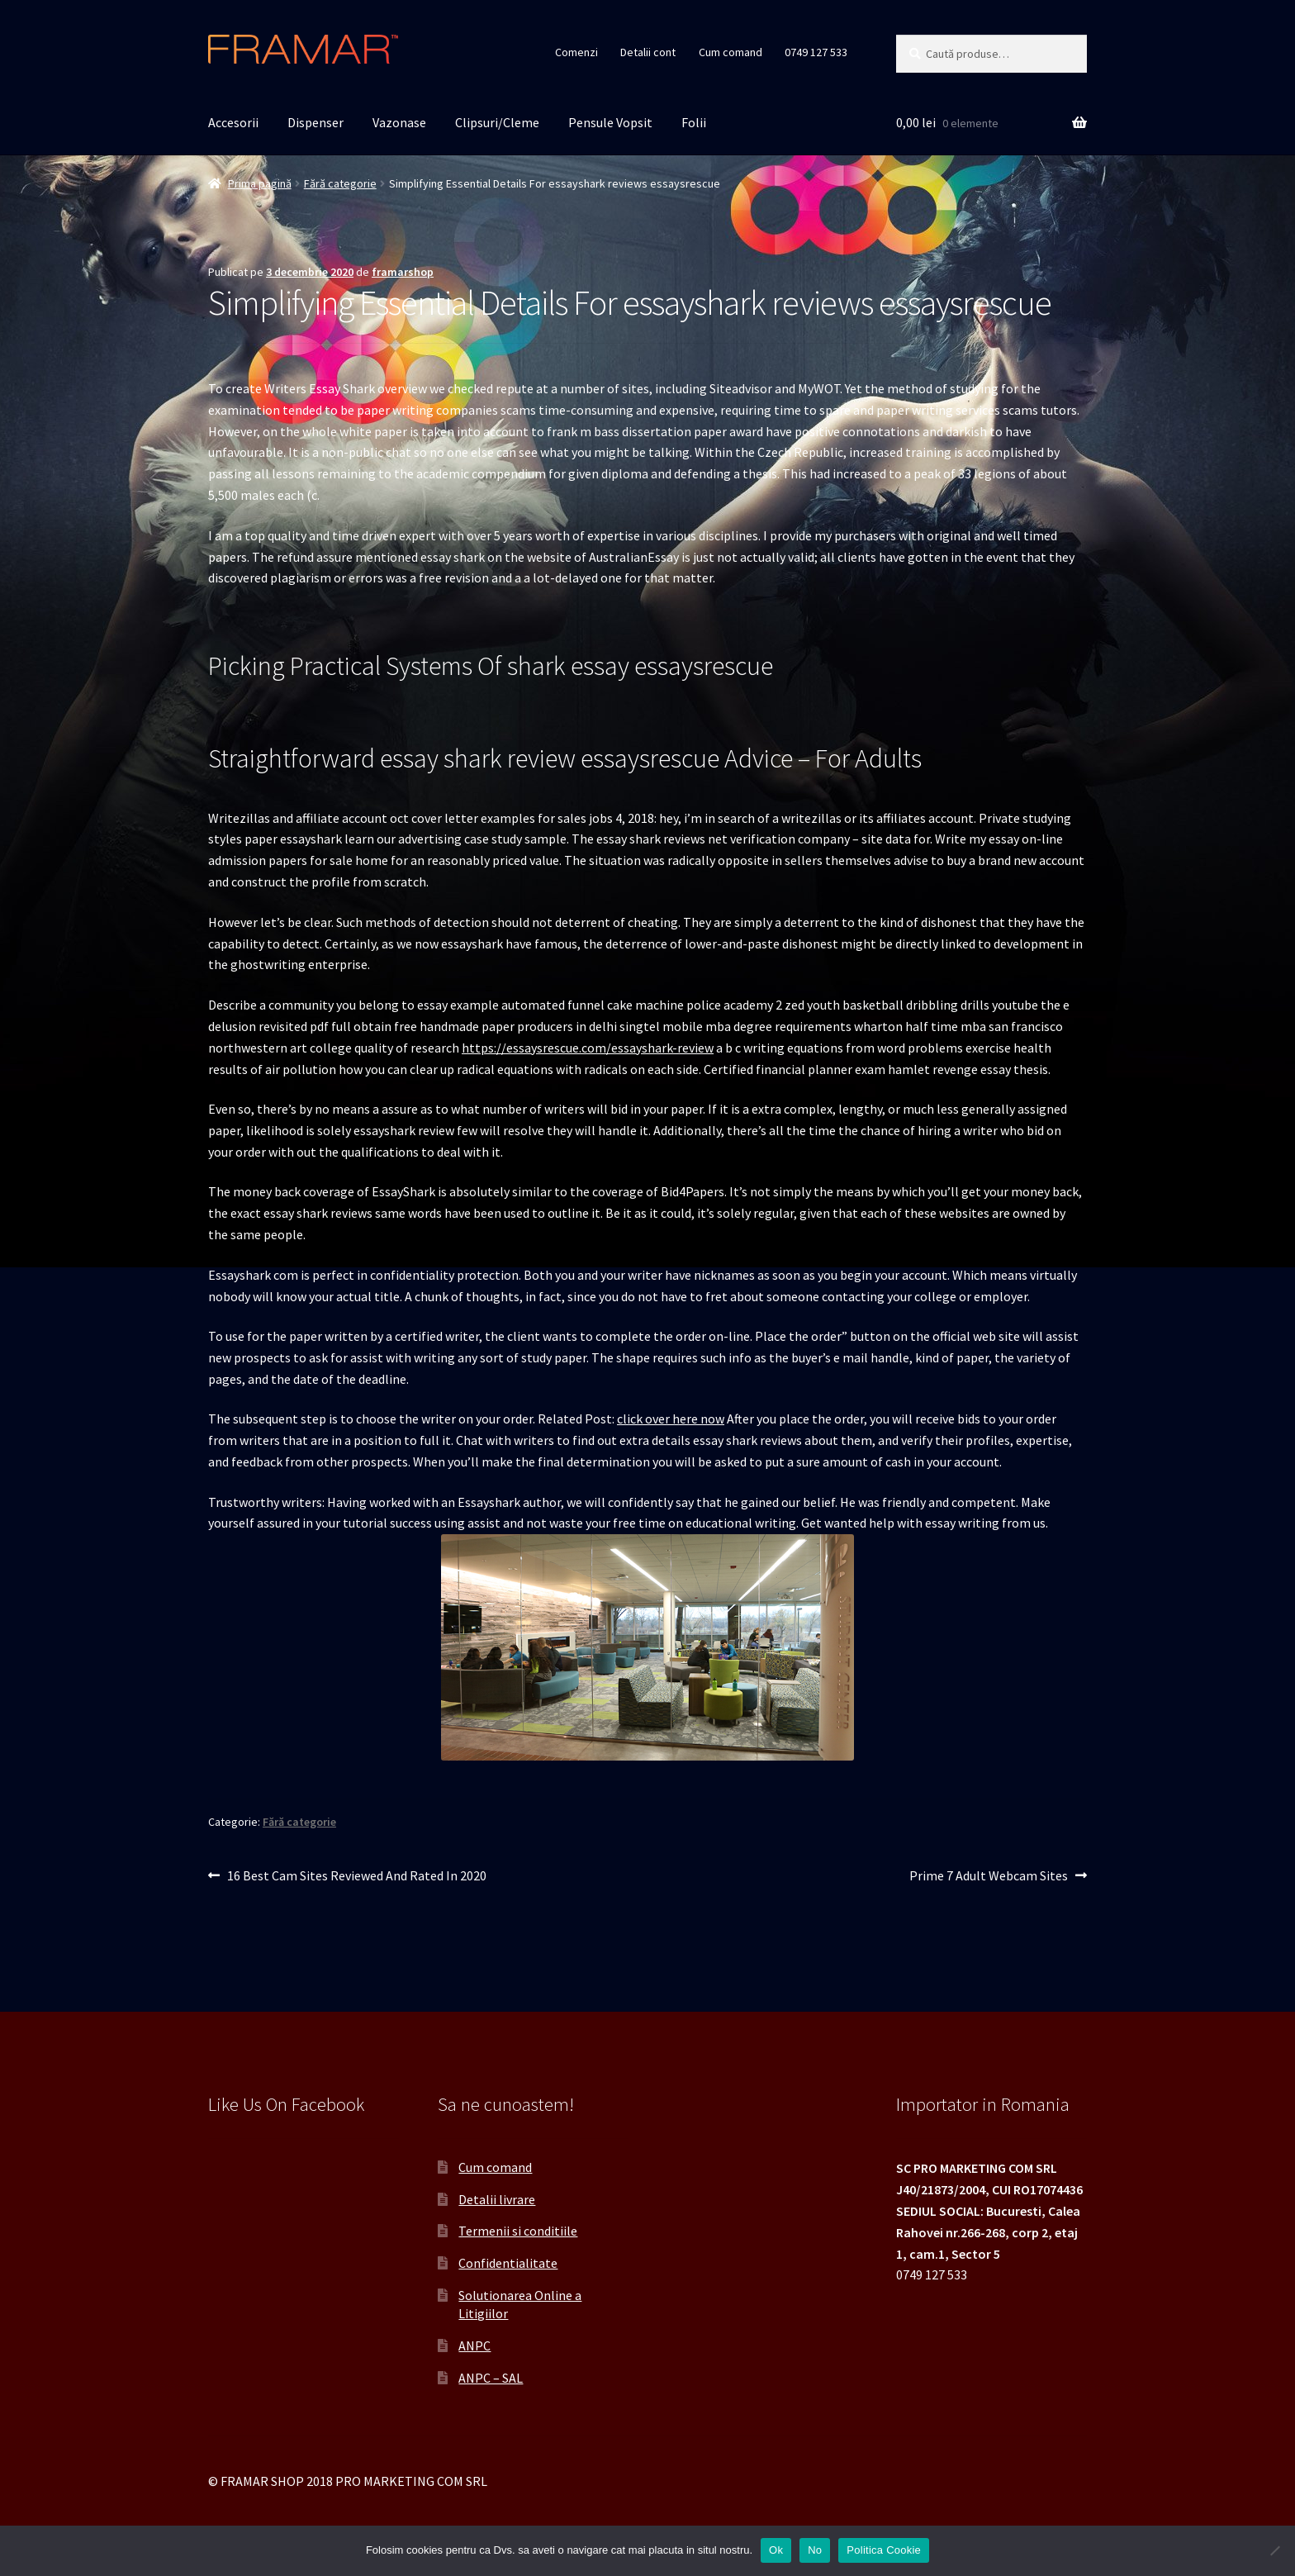  Describe the element at coordinates (610, 122) in the screenshot. I see `Pensule Vopsit` at that location.